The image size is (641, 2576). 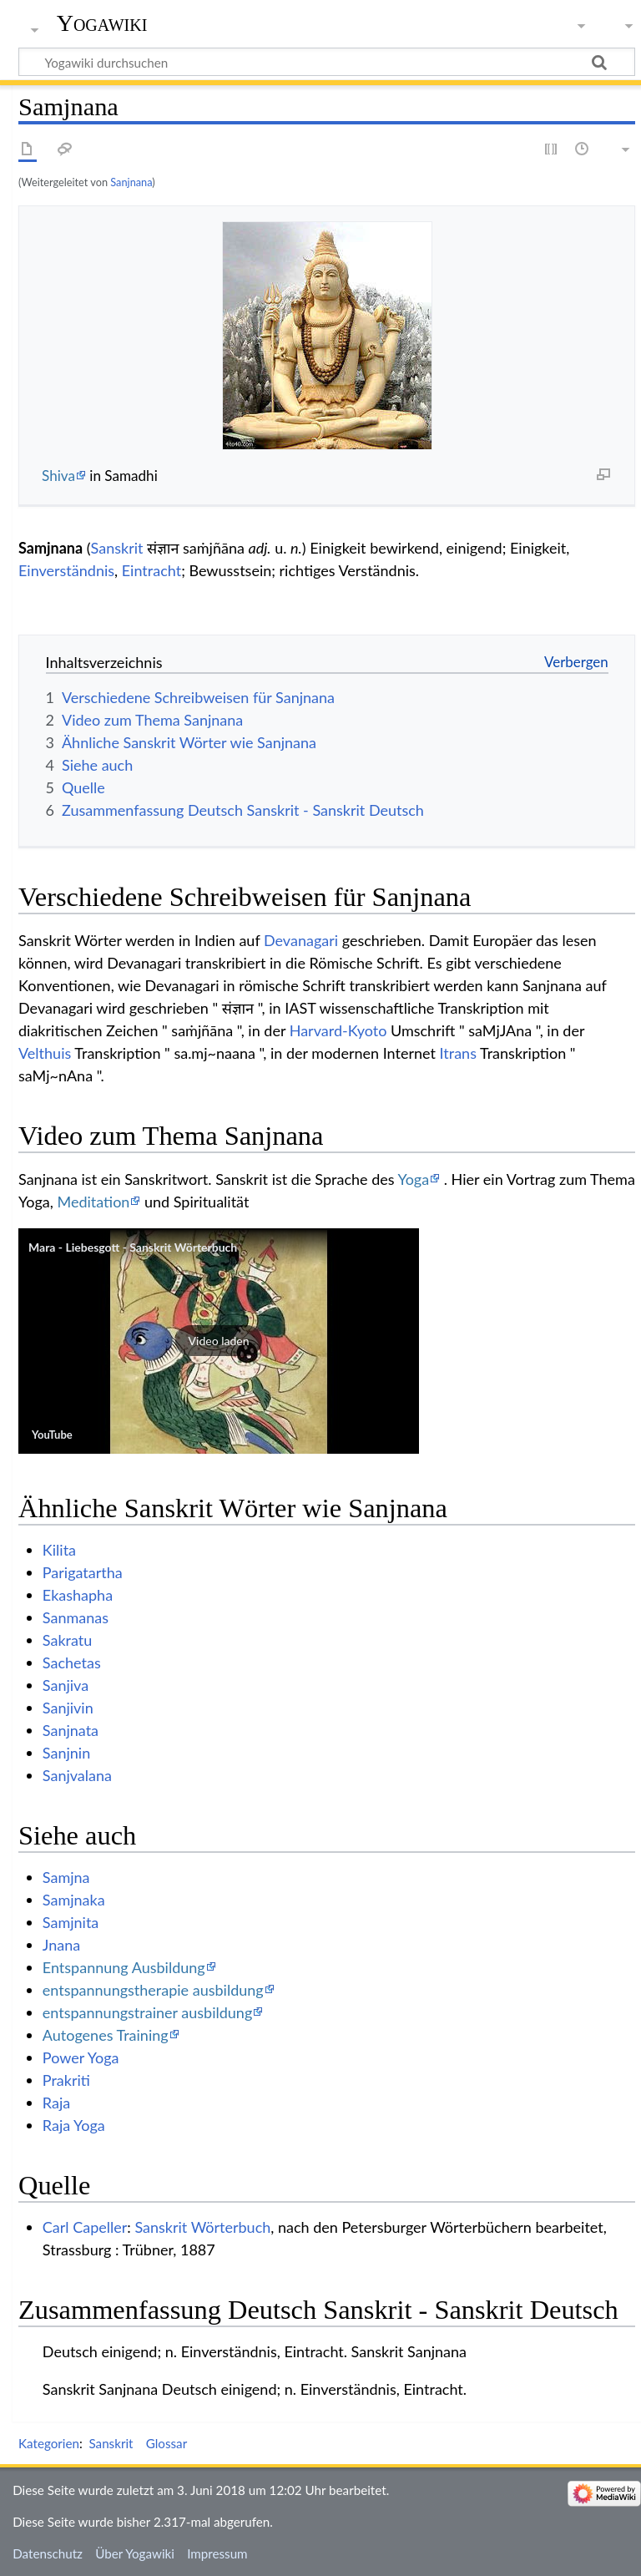 I want to click on Power Yoga, so click(x=81, y=2057).